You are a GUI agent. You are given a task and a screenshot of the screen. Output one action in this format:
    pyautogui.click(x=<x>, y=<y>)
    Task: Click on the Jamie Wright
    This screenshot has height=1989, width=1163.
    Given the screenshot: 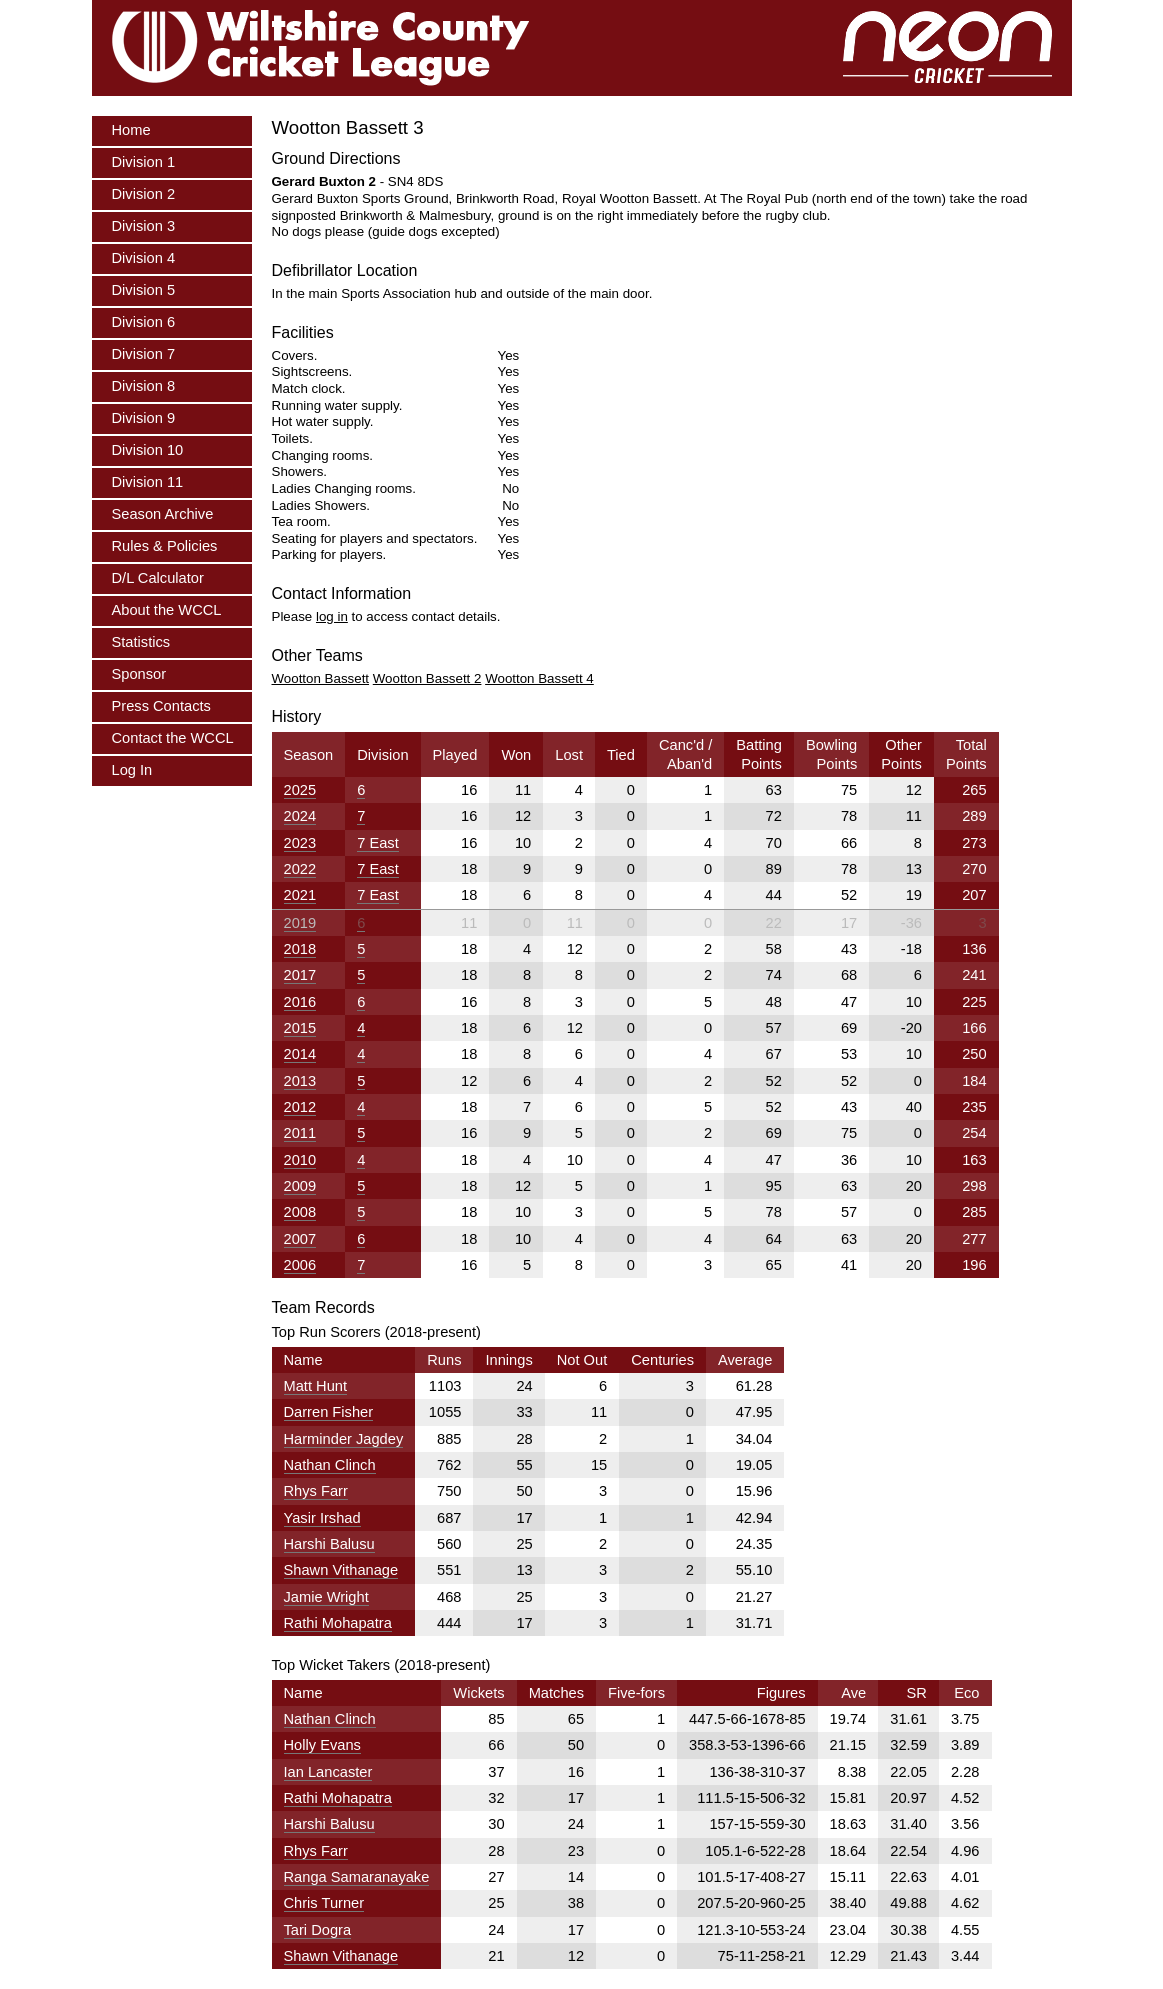 What is the action you would take?
    pyautogui.click(x=326, y=1597)
    